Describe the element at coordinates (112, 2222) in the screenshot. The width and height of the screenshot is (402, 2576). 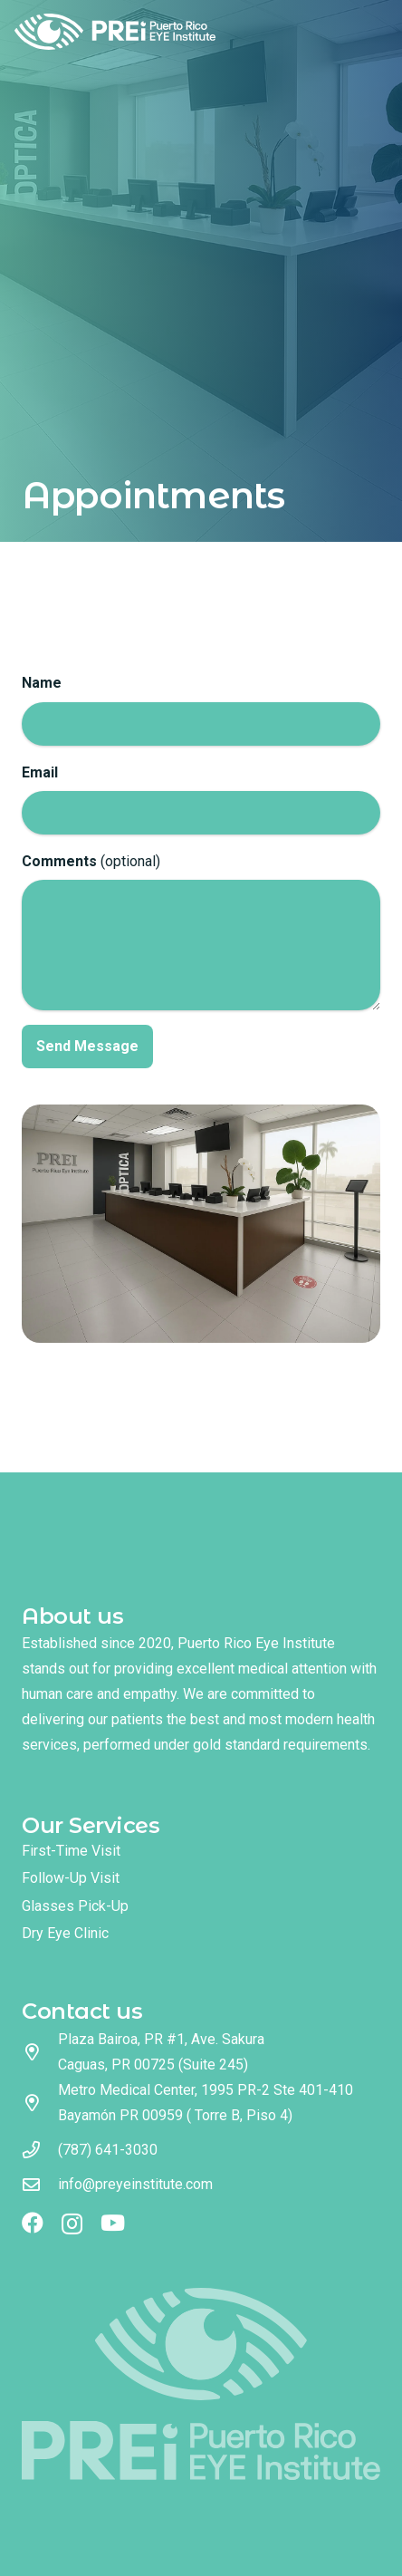
I see `[YouTube]` at that location.